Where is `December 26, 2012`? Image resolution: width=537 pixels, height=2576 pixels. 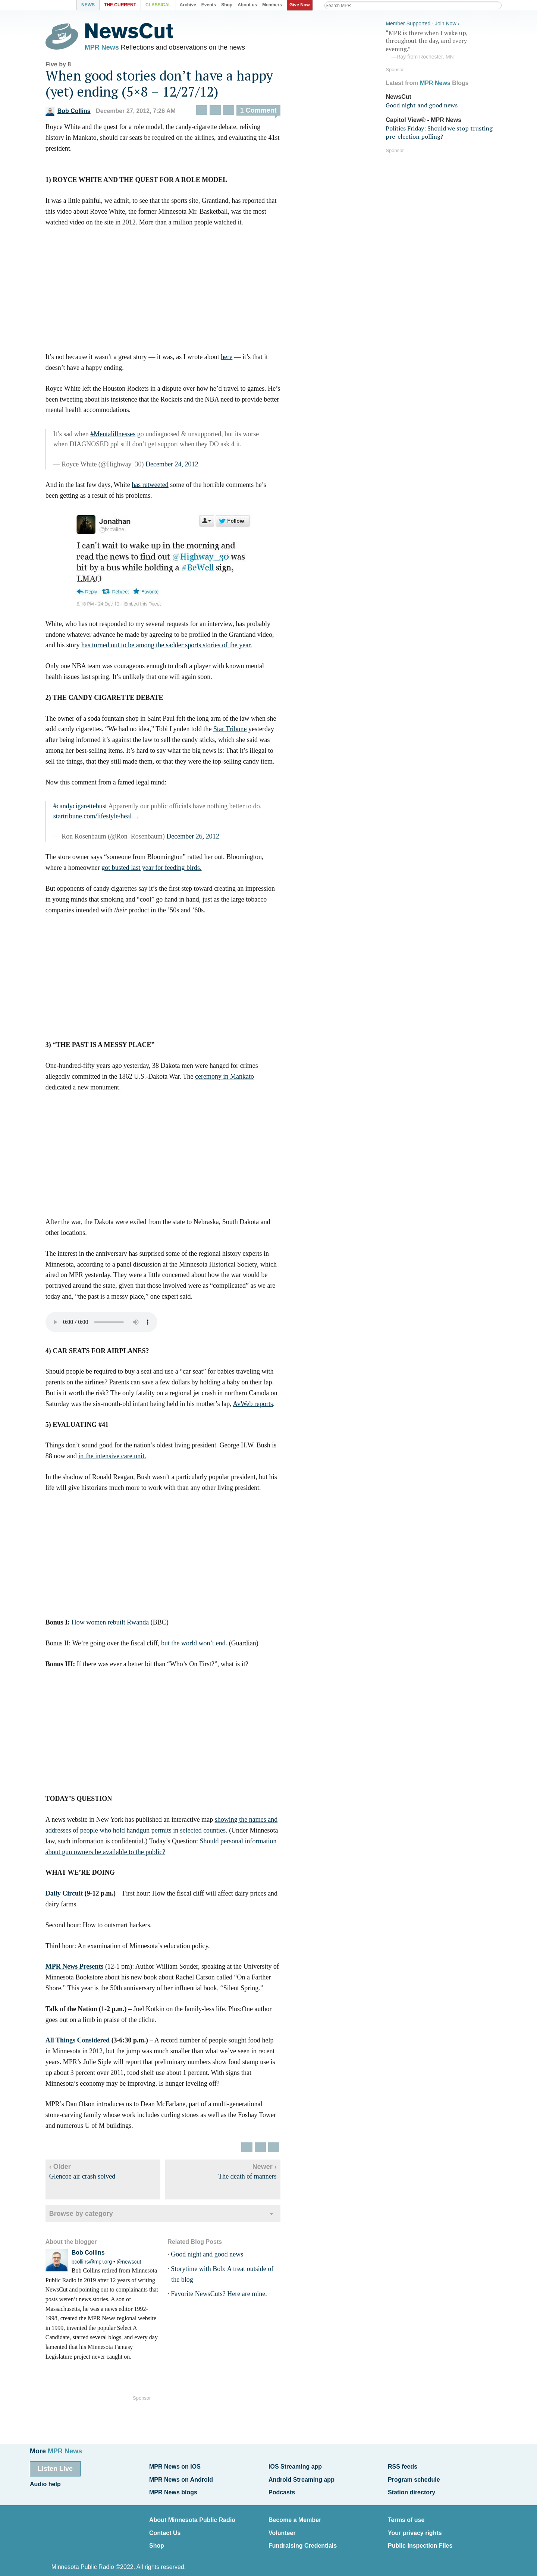
December 26, 2012 is located at coordinates (205, 840).